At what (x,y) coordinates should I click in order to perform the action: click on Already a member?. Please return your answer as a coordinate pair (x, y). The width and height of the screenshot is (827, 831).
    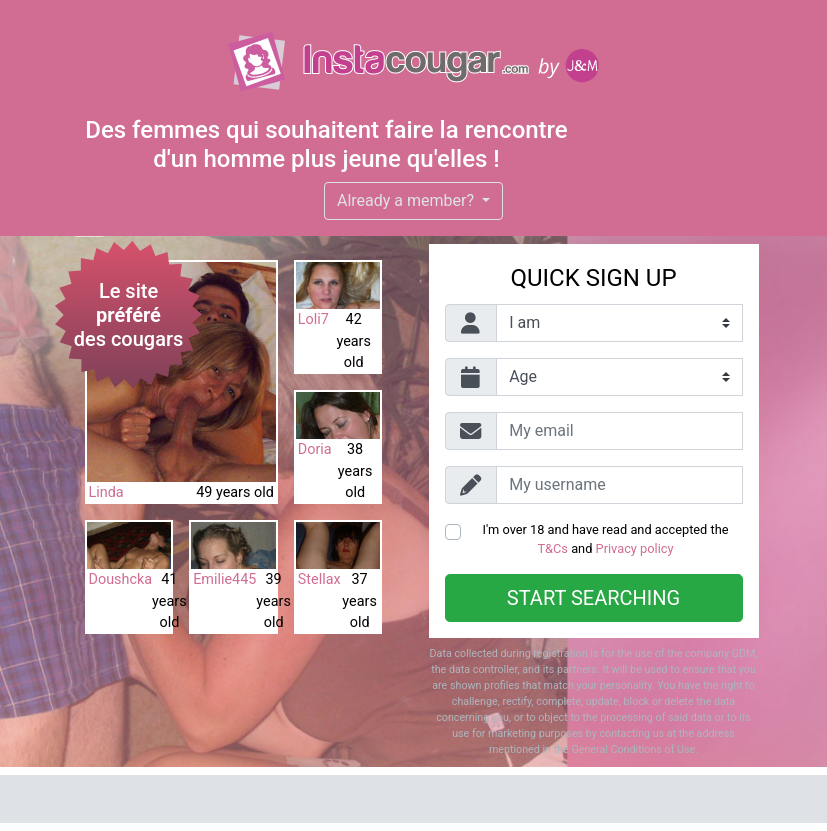
    Looking at the image, I should click on (407, 200).